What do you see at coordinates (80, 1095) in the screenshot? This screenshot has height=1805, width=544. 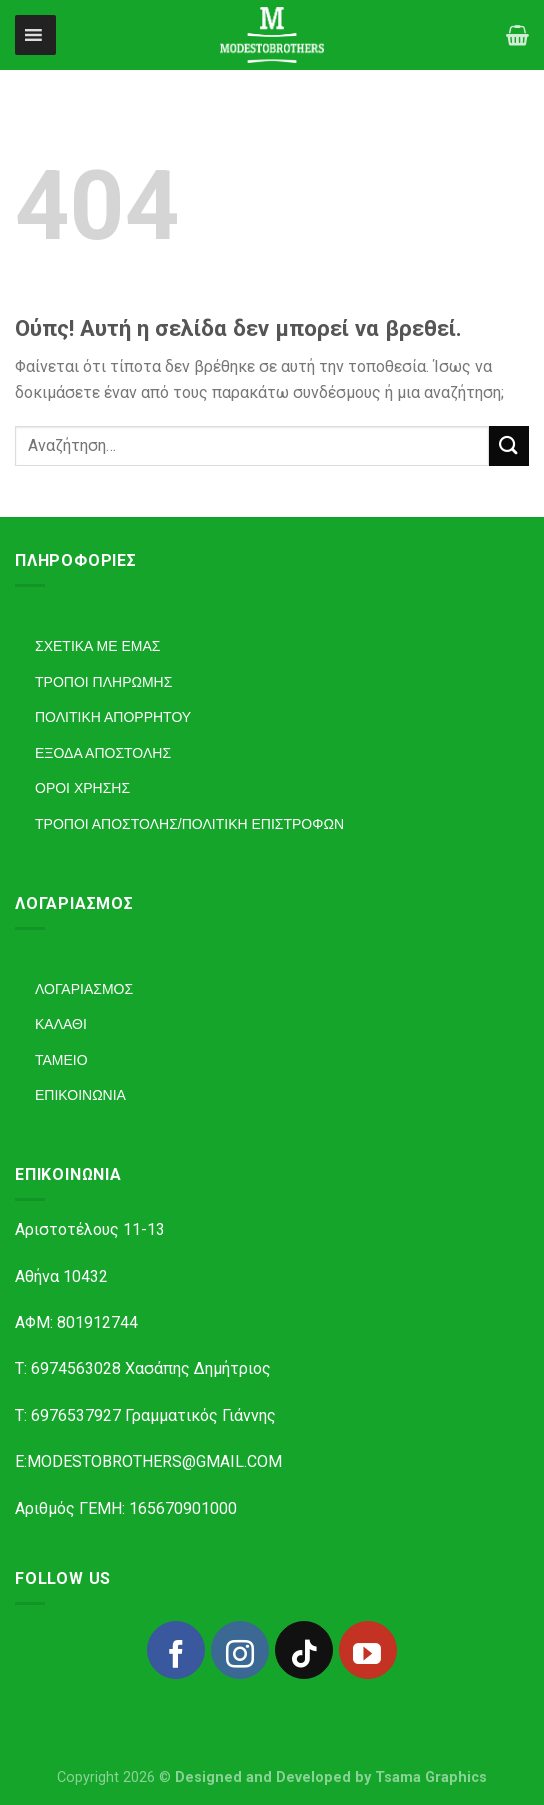 I see `ΕΠΙΚΟΙΝΩΝΙΑ` at bounding box center [80, 1095].